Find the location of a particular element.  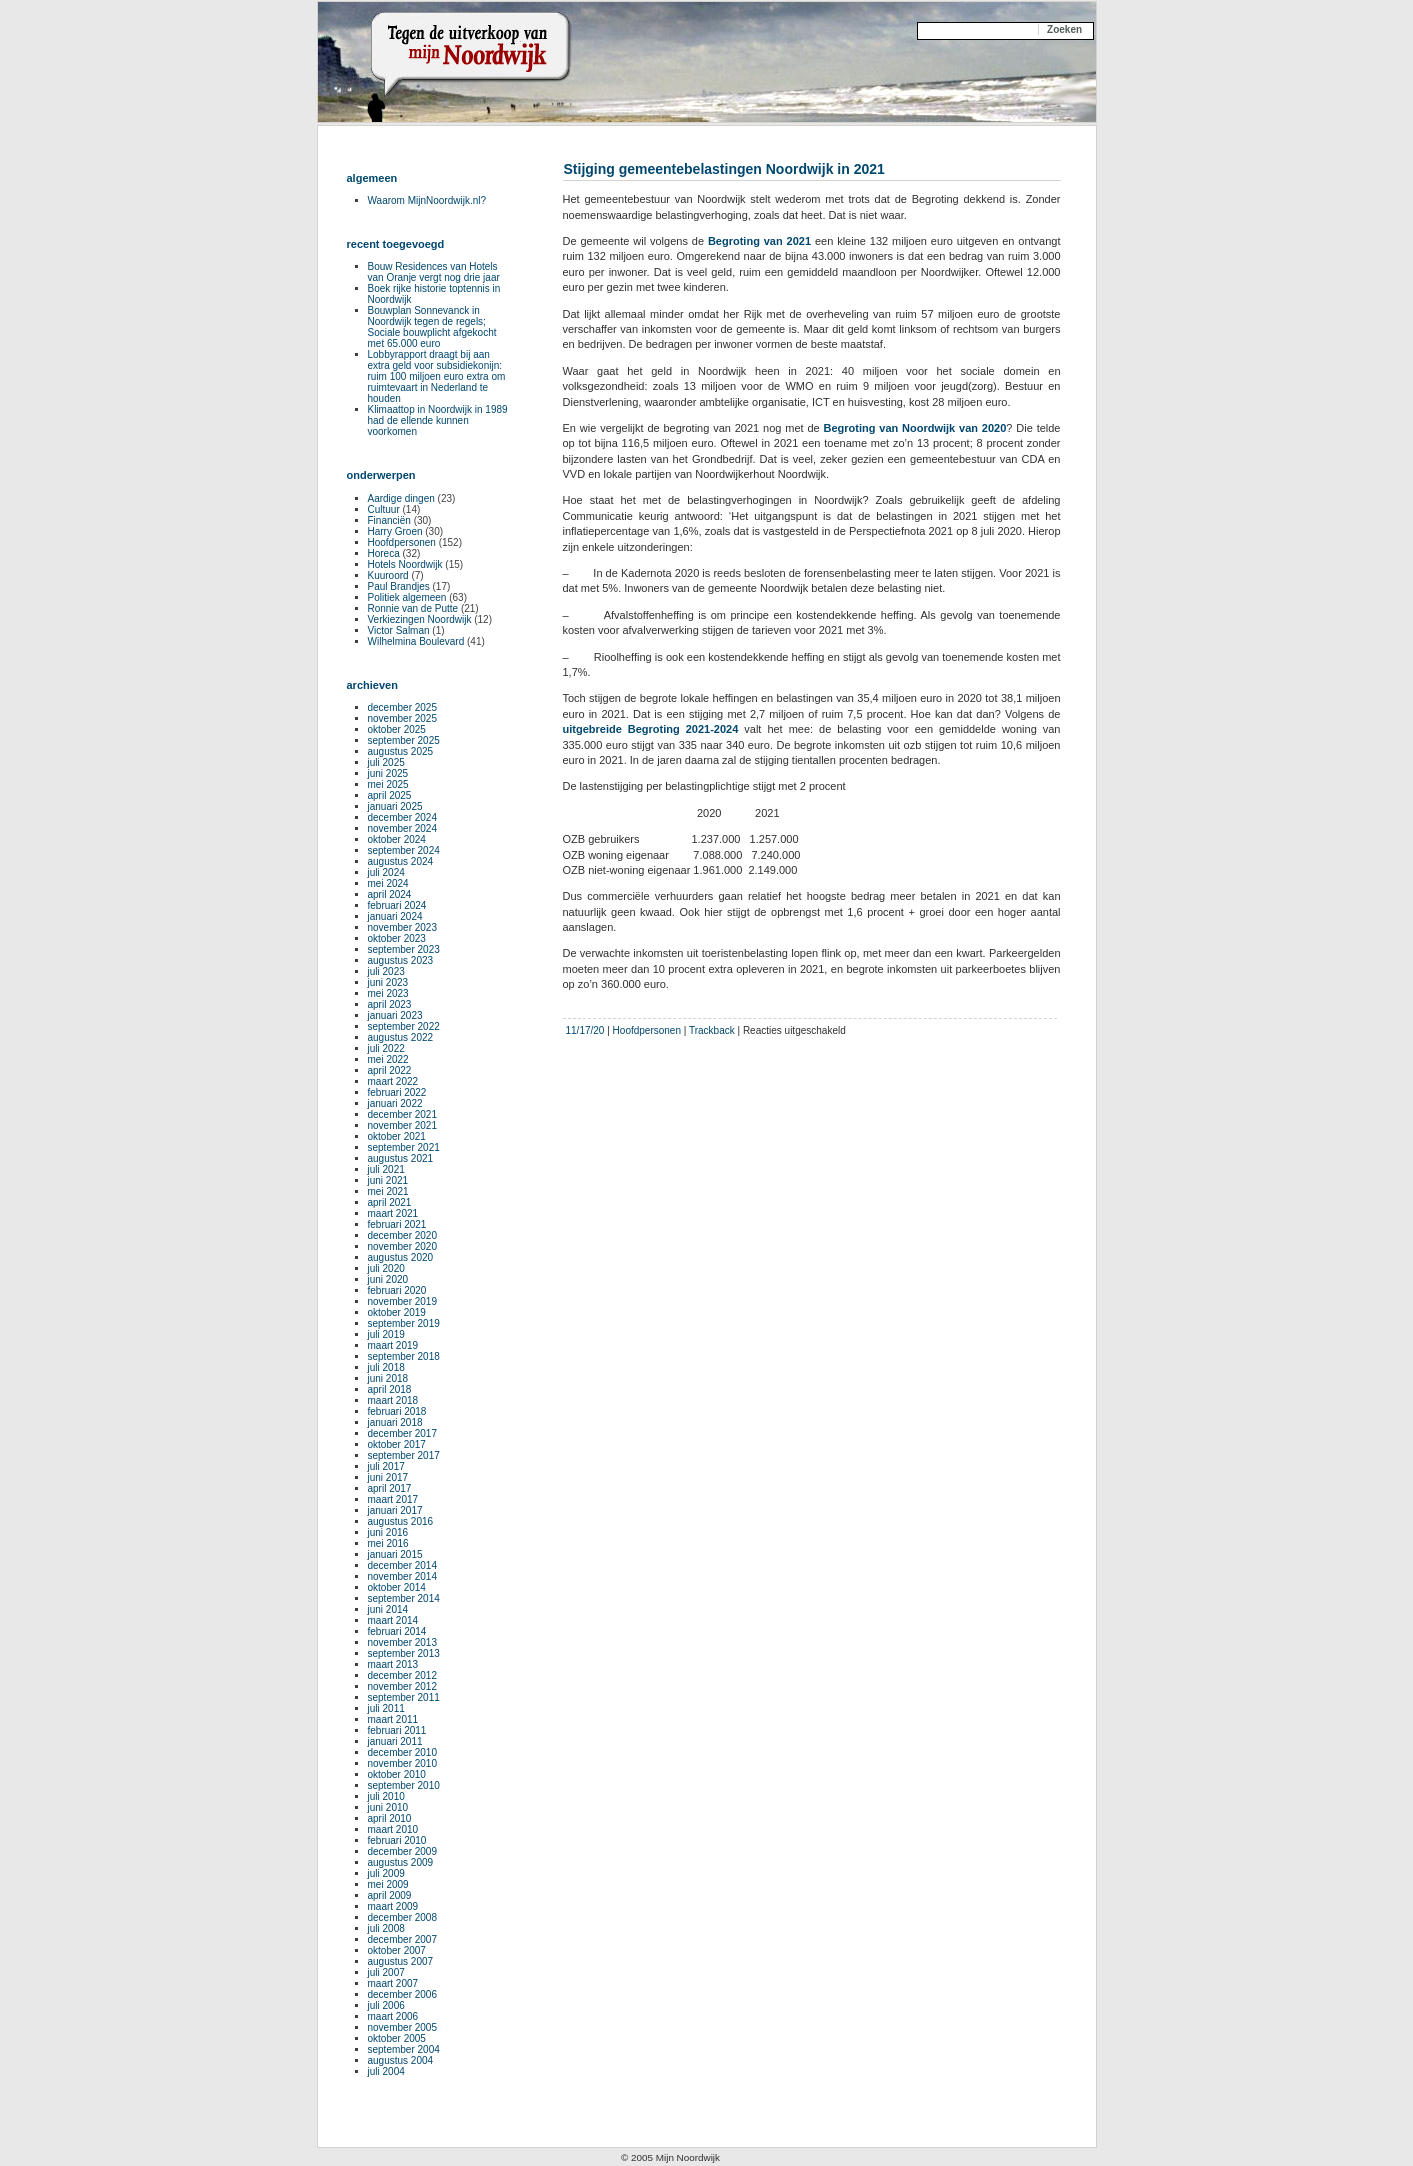

augustus 2022 is located at coordinates (401, 1037).